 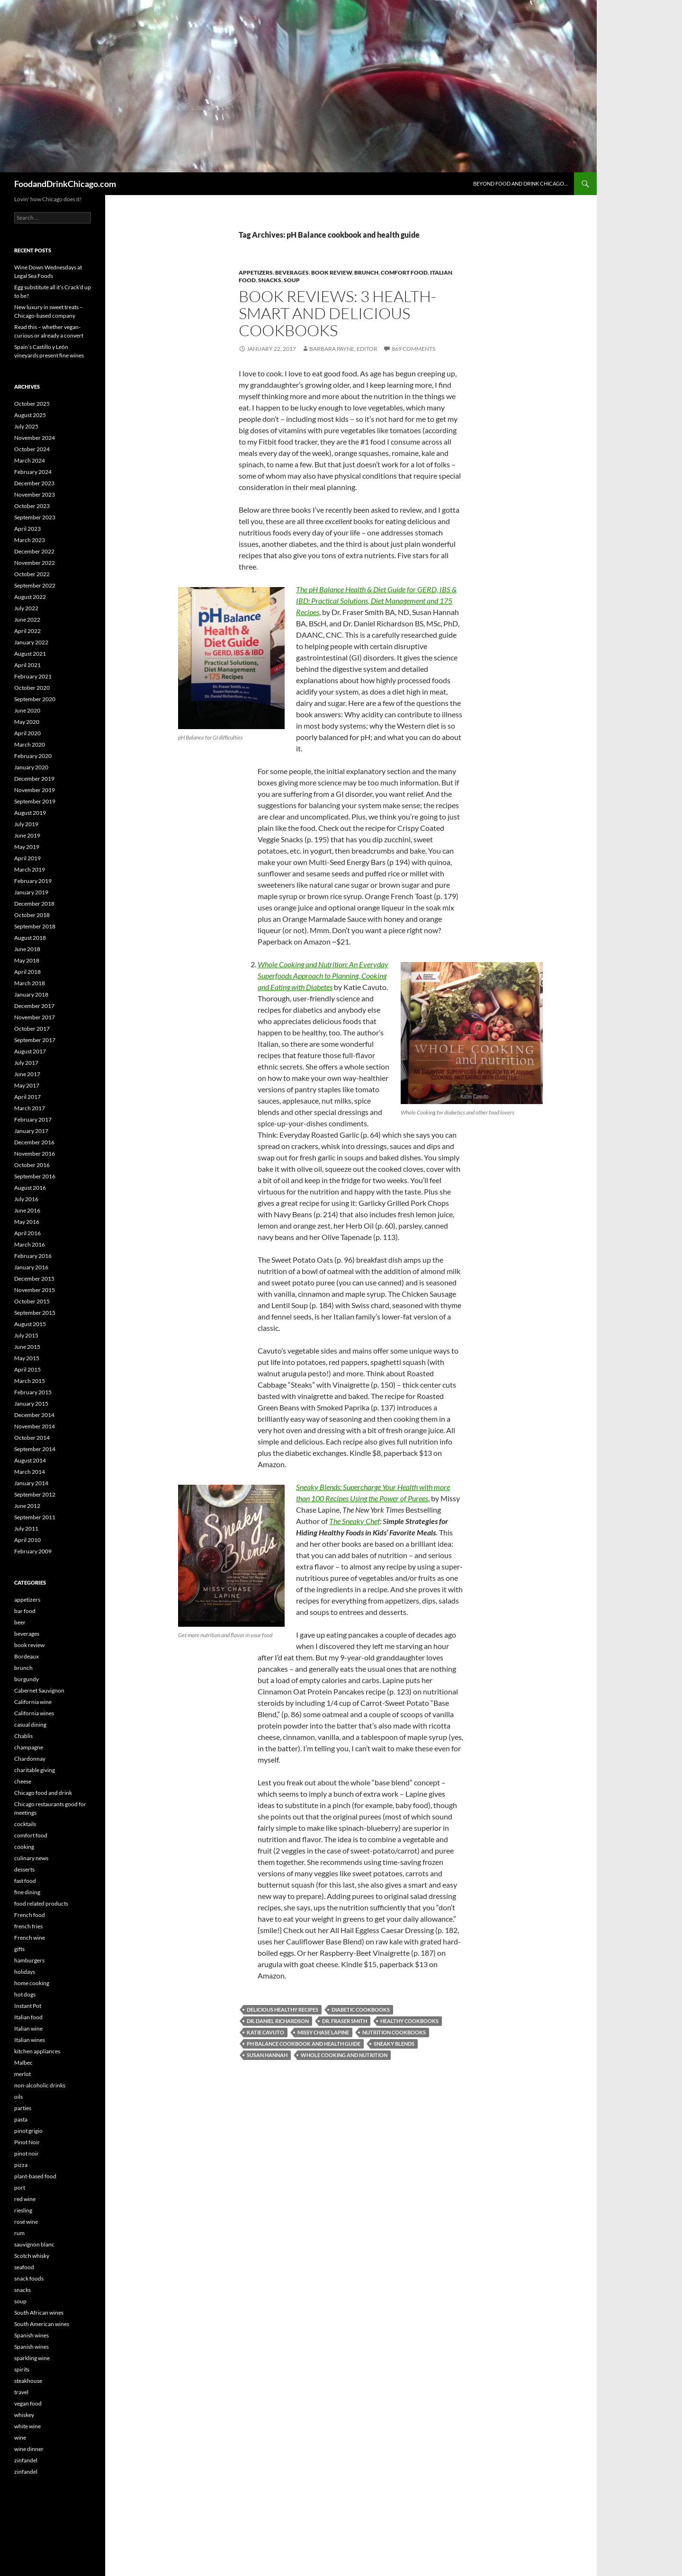 I want to click on charitable giving, so click(x=34, y=1770).